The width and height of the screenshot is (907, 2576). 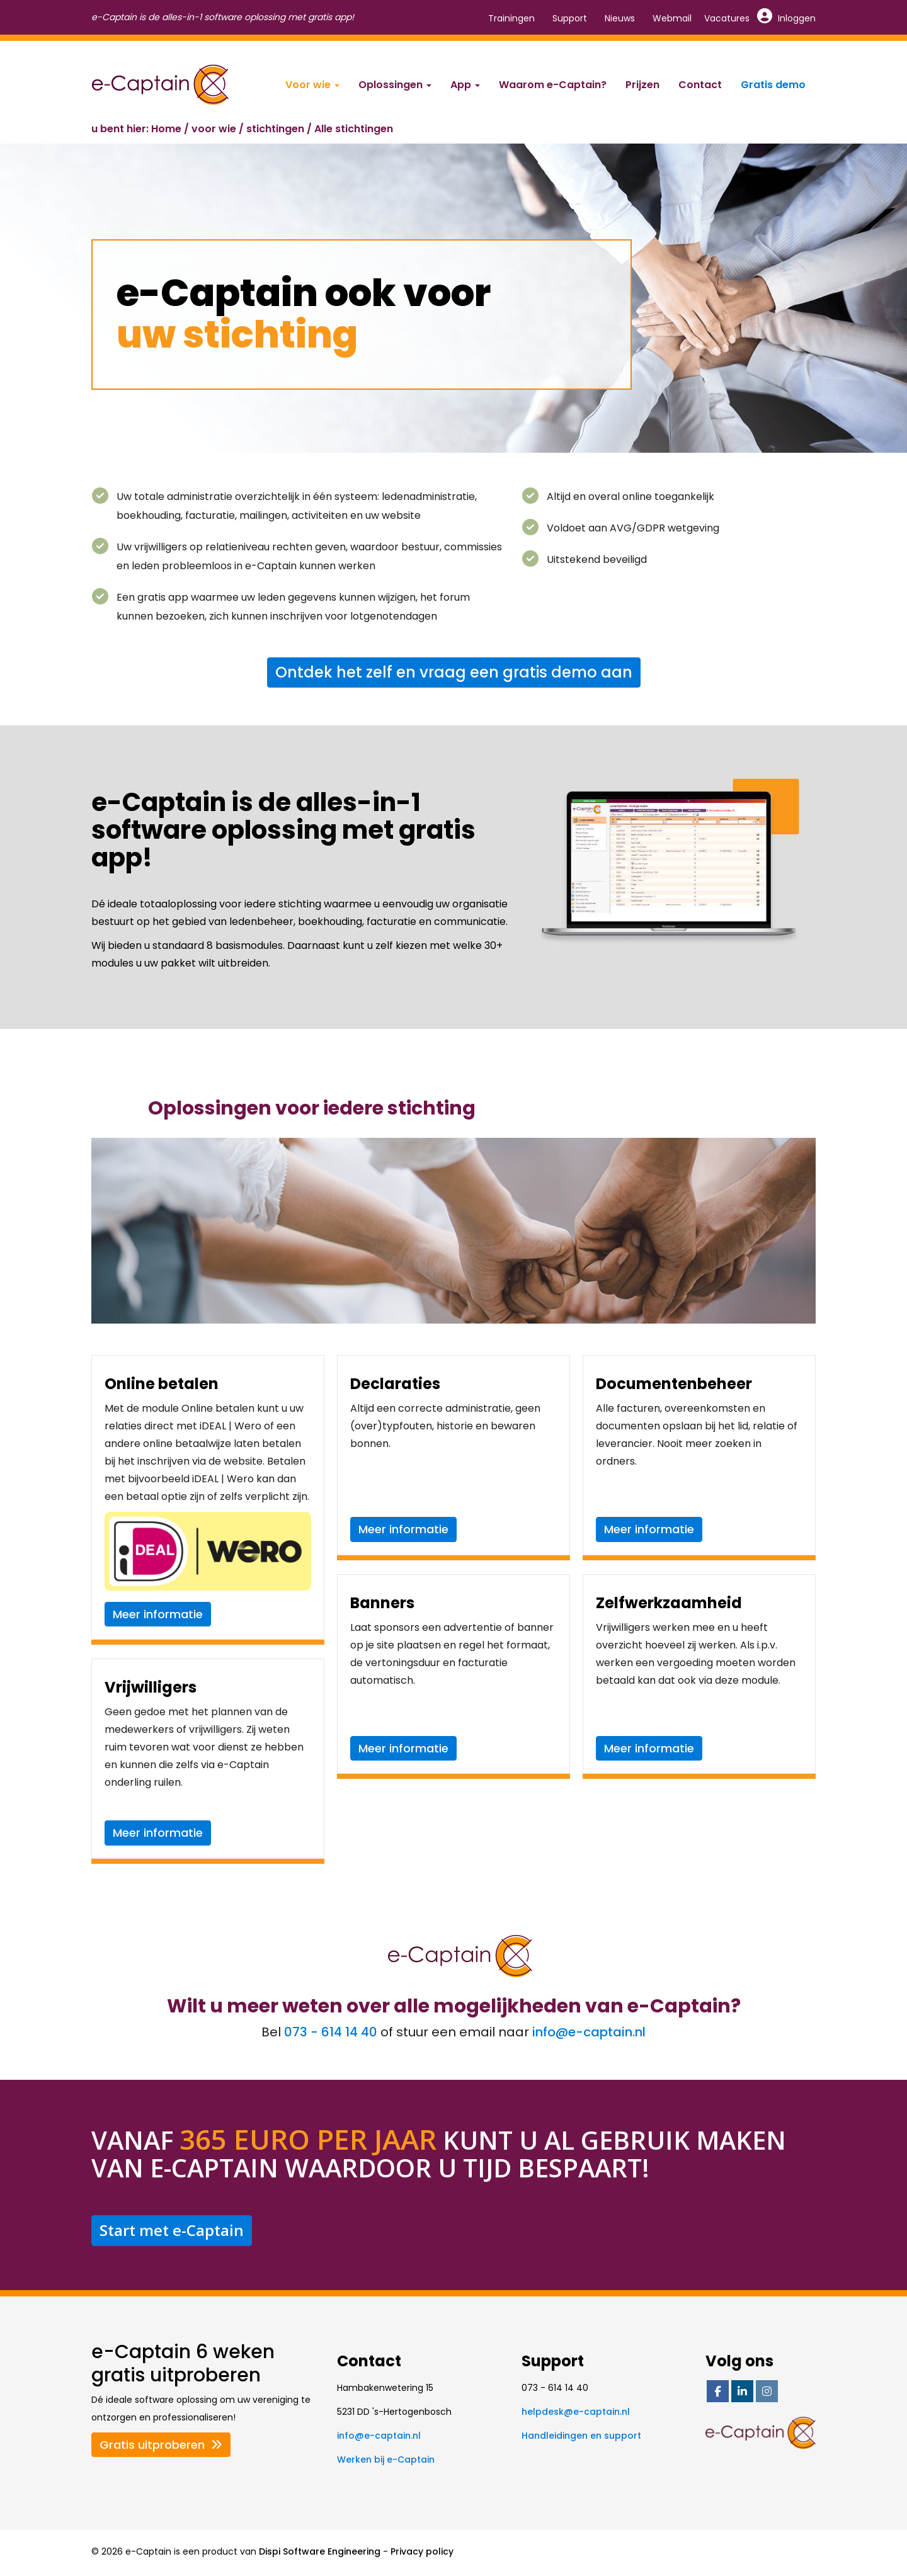 What do you see at coordinates (773, 84) in the screenshot?
I see `Gratis demo` at bounding box center [773, 84].